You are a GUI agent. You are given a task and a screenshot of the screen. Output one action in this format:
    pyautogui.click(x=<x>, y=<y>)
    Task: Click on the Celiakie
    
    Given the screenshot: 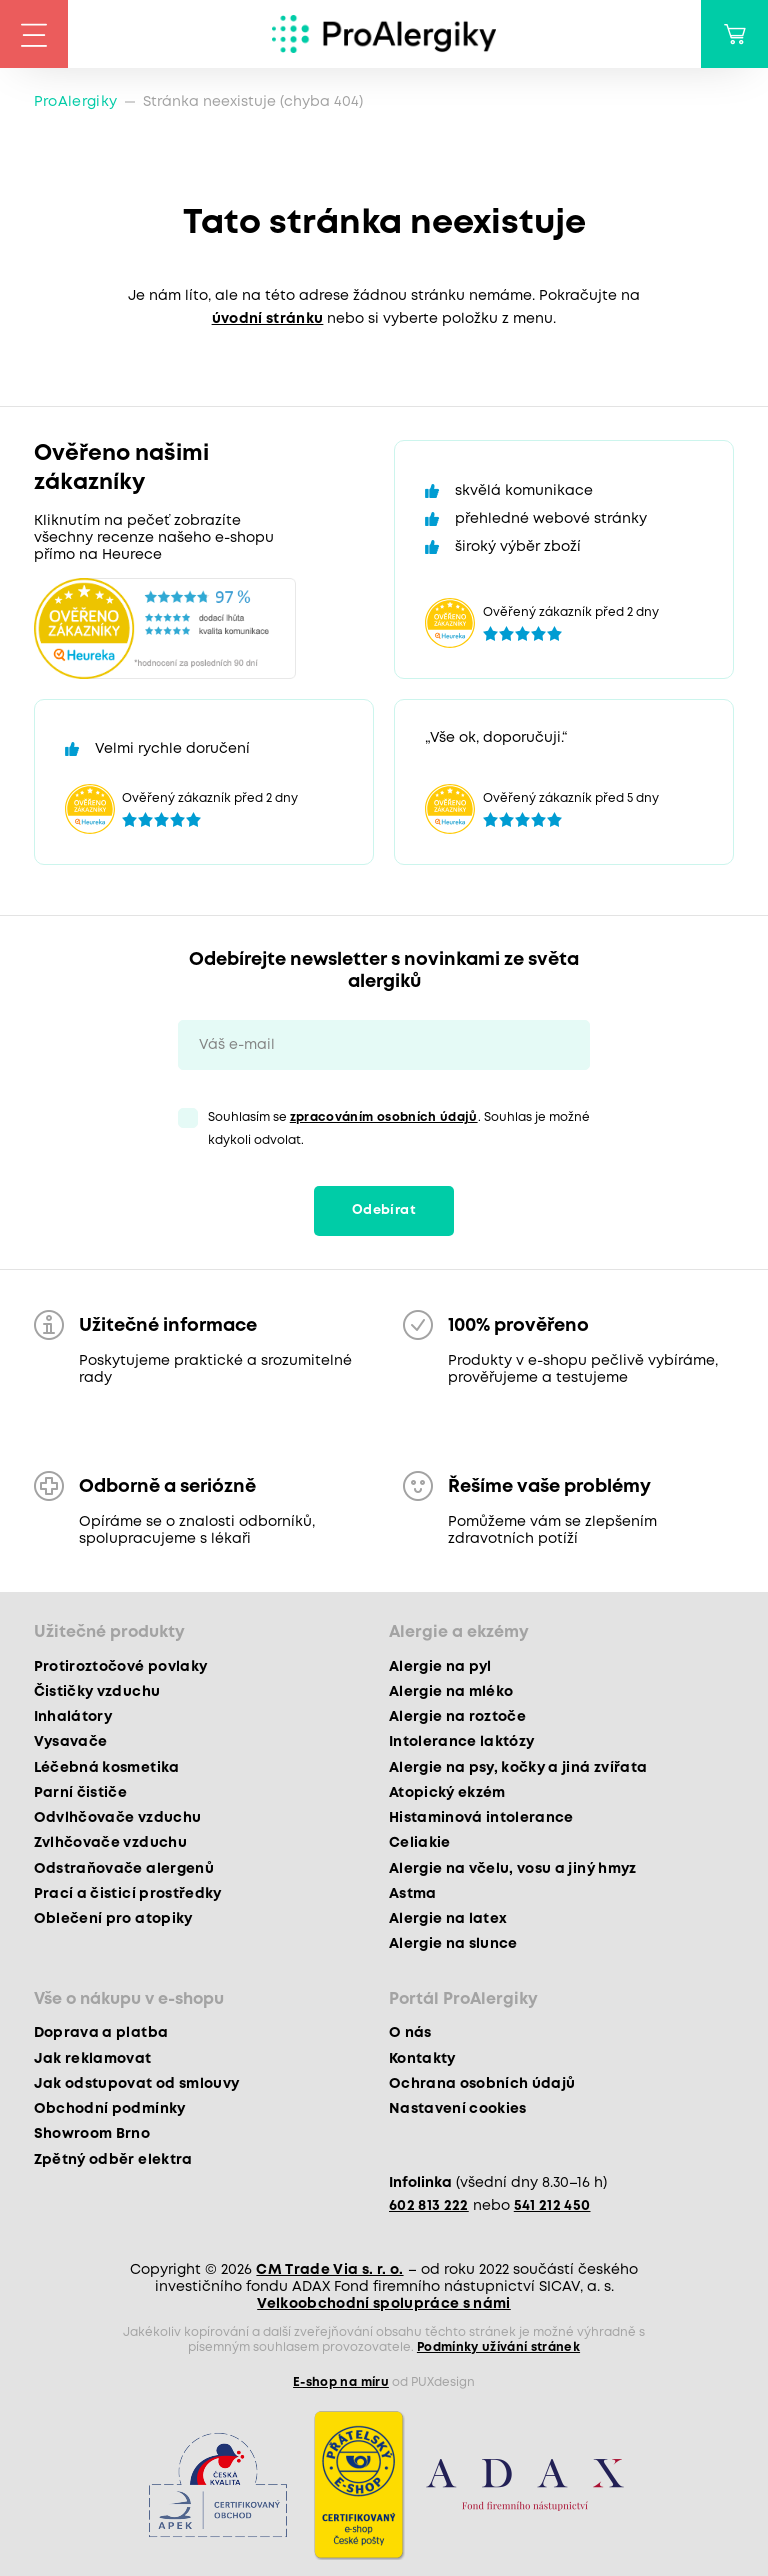 What is the action you would take?
    pyautogui.click(x=420, y=1843)
    